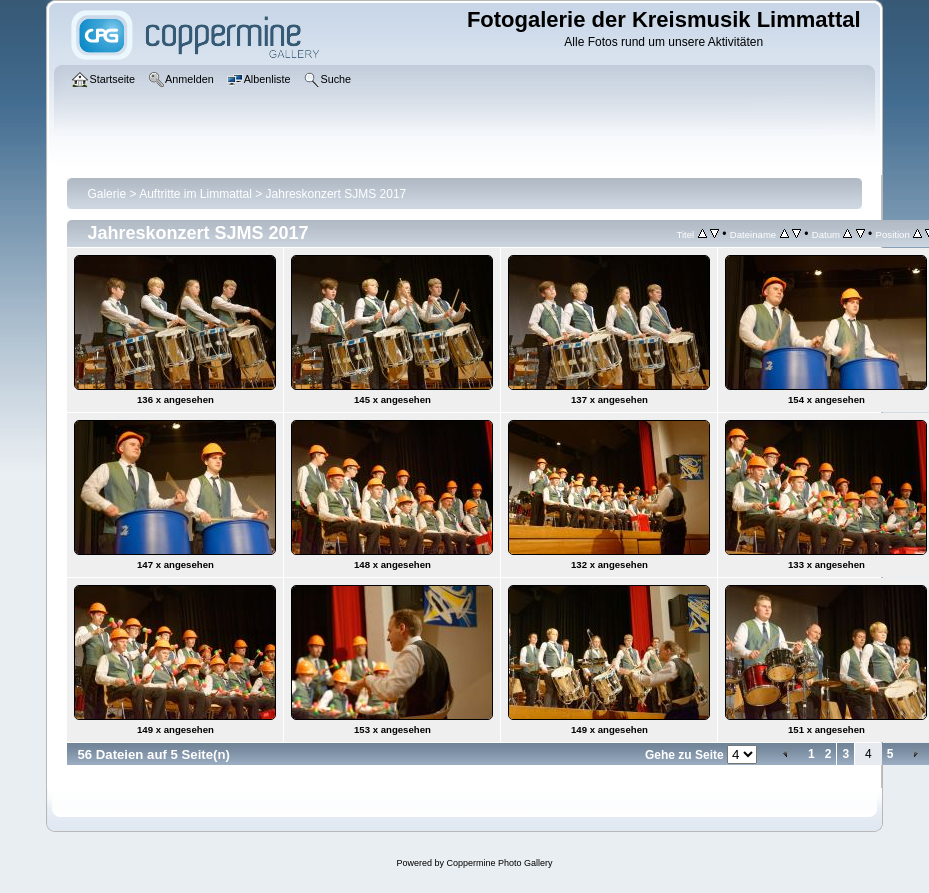 The width and height of the screenshot is (929, 893). I want to click on Jahreskonzert SJMS 2017, so click(336, 194).